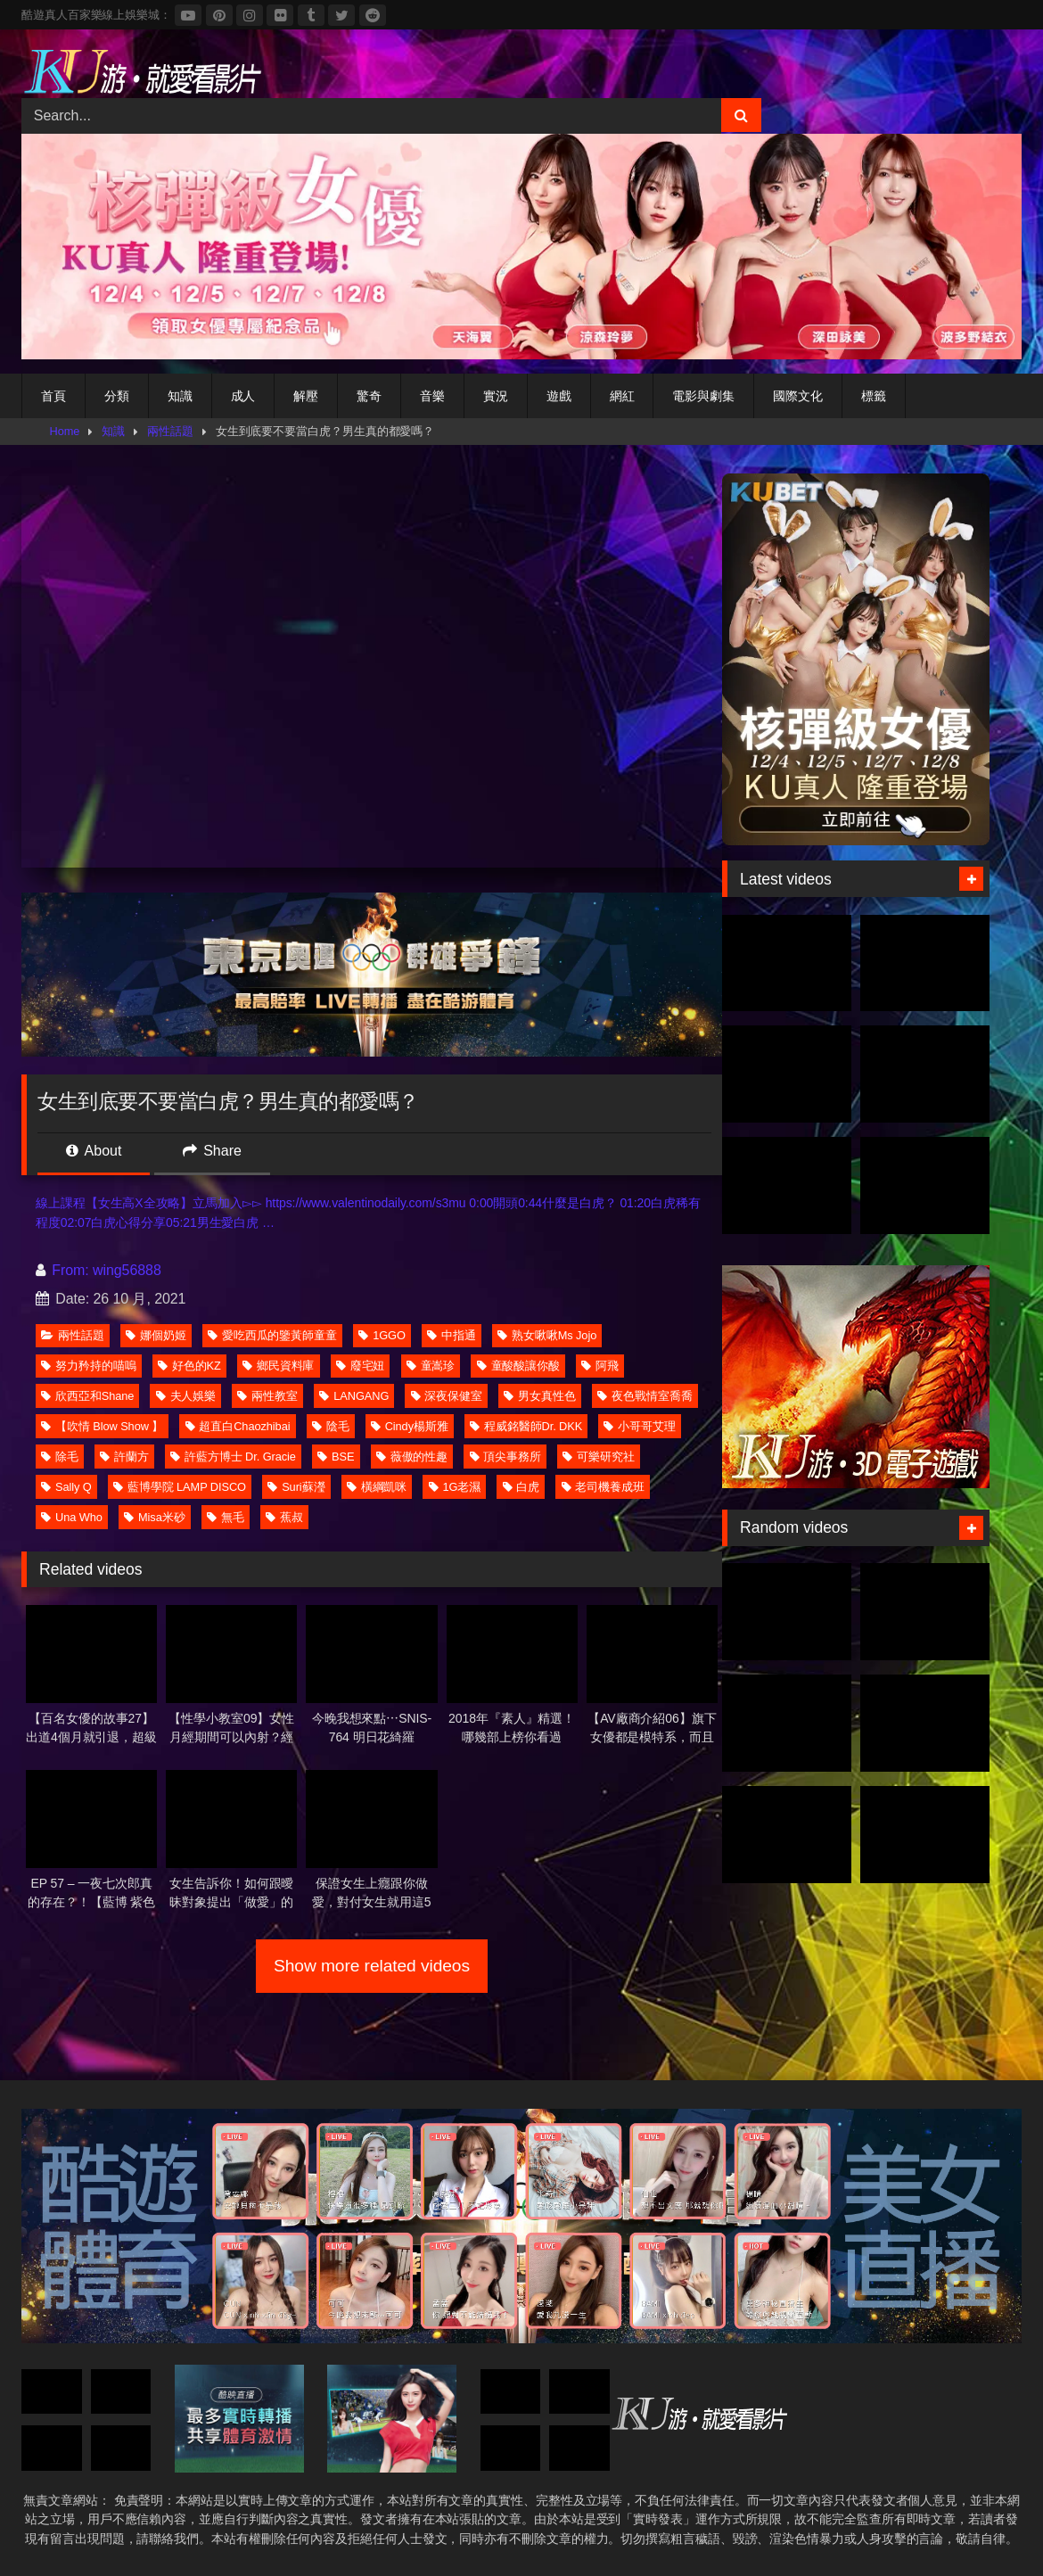 This screenshot has height=2576, width=1043. I want to click on 1GGO, so click(382, 1335).